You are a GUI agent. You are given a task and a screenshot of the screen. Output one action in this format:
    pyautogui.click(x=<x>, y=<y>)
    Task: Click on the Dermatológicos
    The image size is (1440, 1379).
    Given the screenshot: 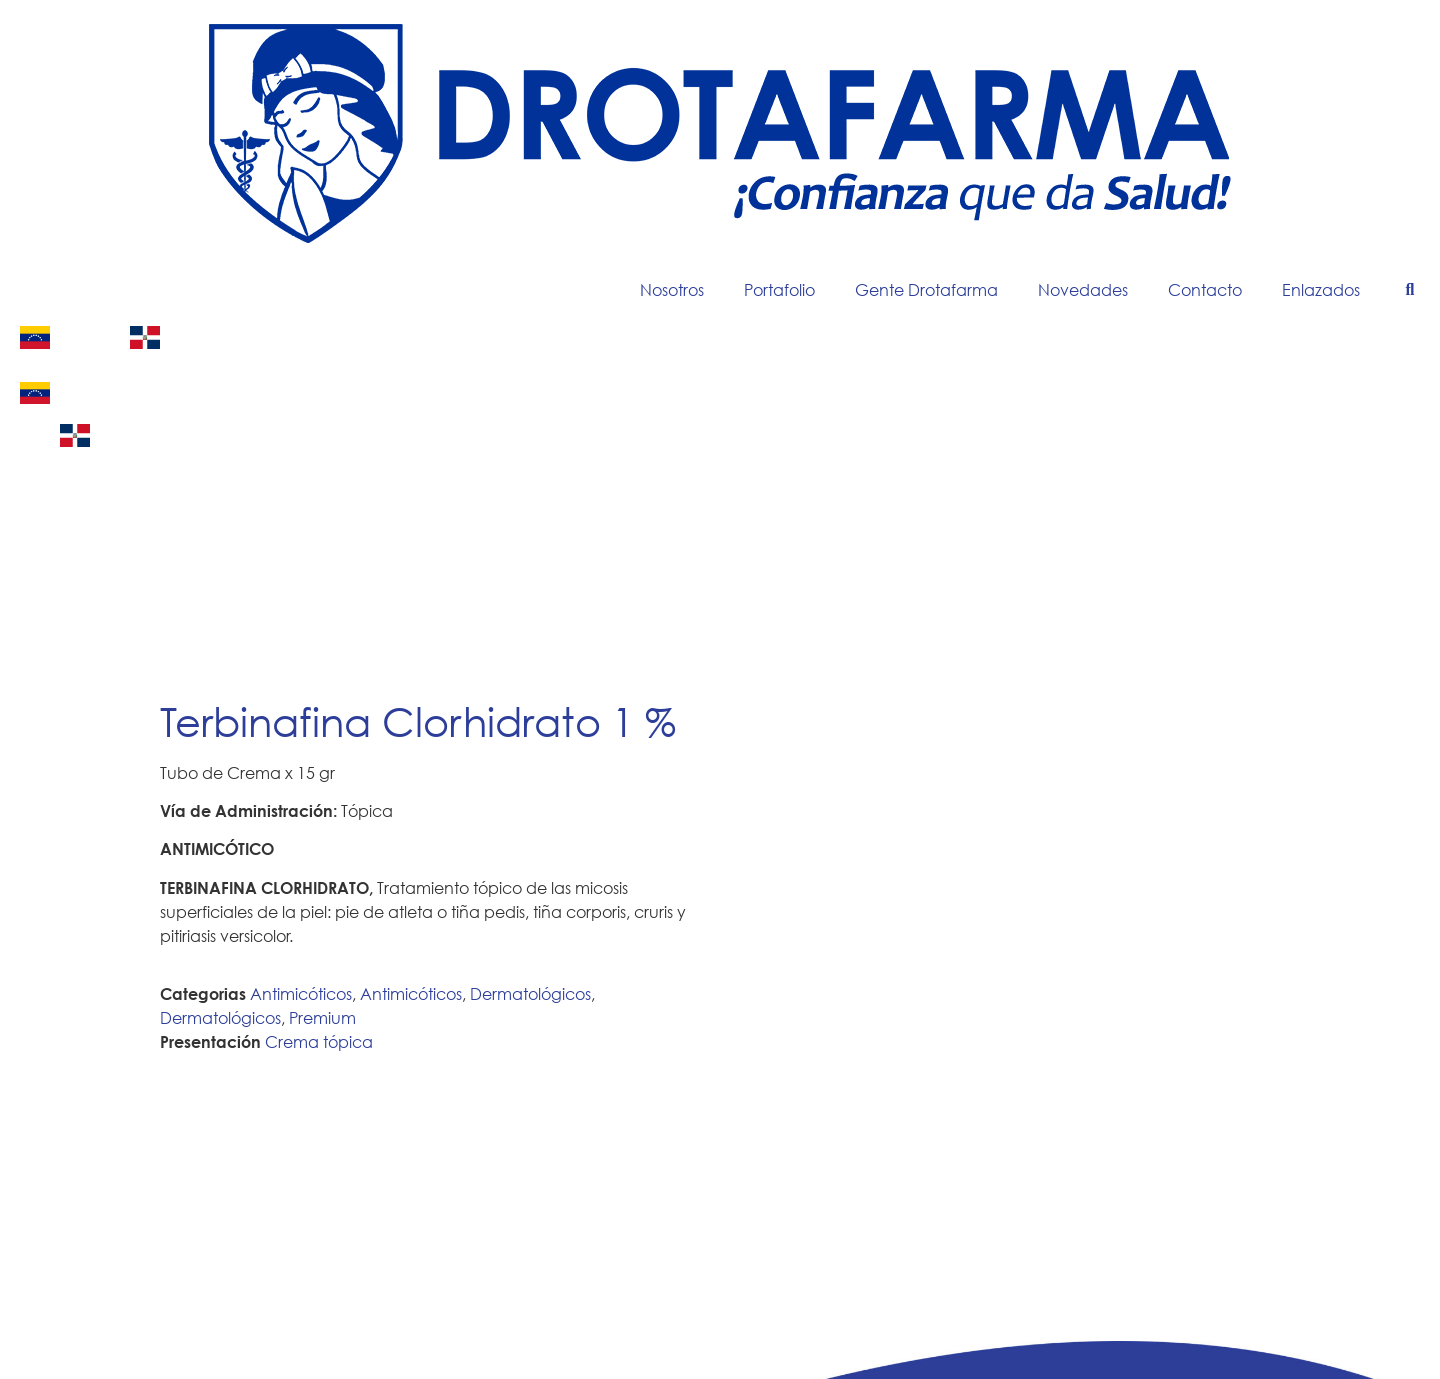 What is the action you would take?
    pyautogui.click(x=530, y=993)
    